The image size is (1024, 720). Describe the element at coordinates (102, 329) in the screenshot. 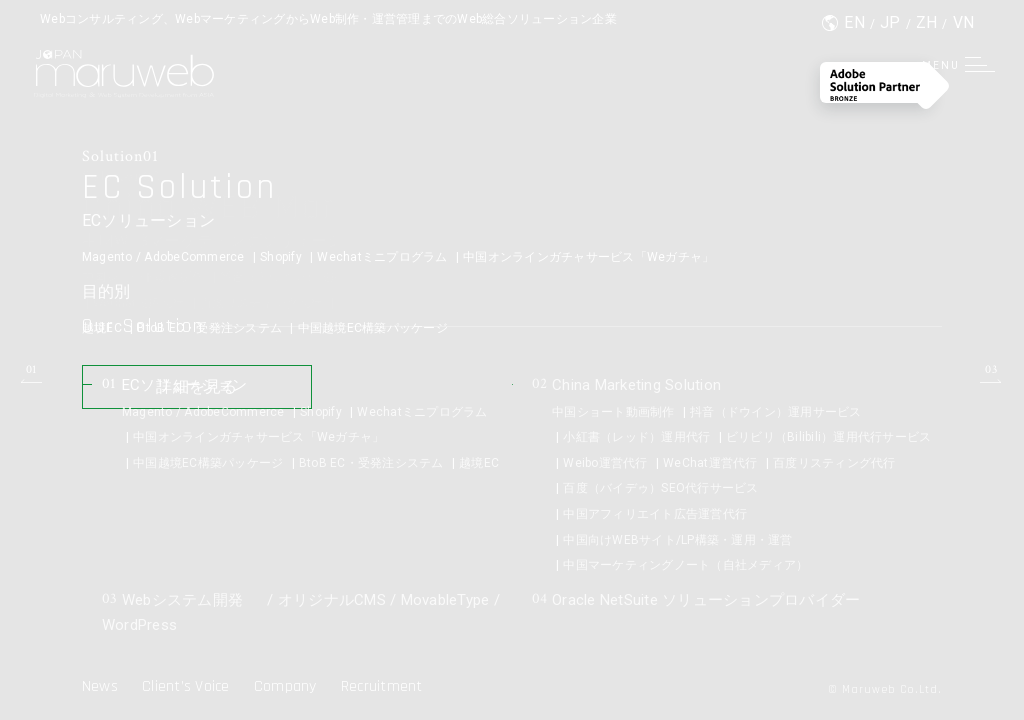

I see `越境EC` at that location.